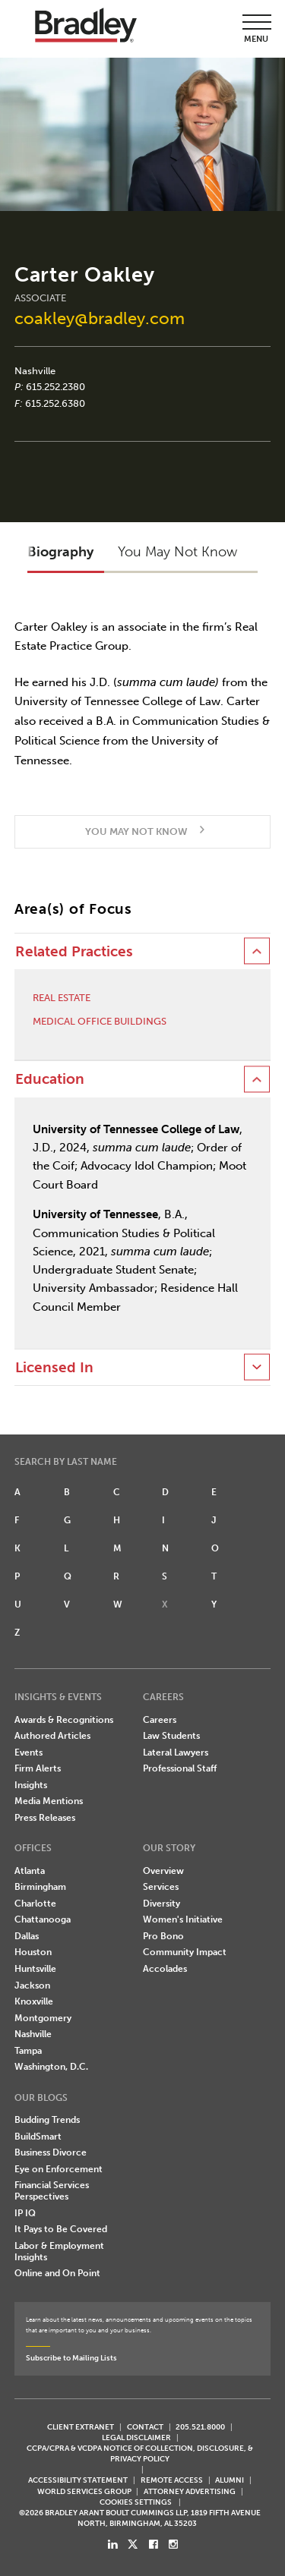 The height and width of the screenshot is (2576, 285). What do you see at coordinates (57, 2273) in the screenshot?
I see `Online and On Point` at bounding box center [57, 2273].